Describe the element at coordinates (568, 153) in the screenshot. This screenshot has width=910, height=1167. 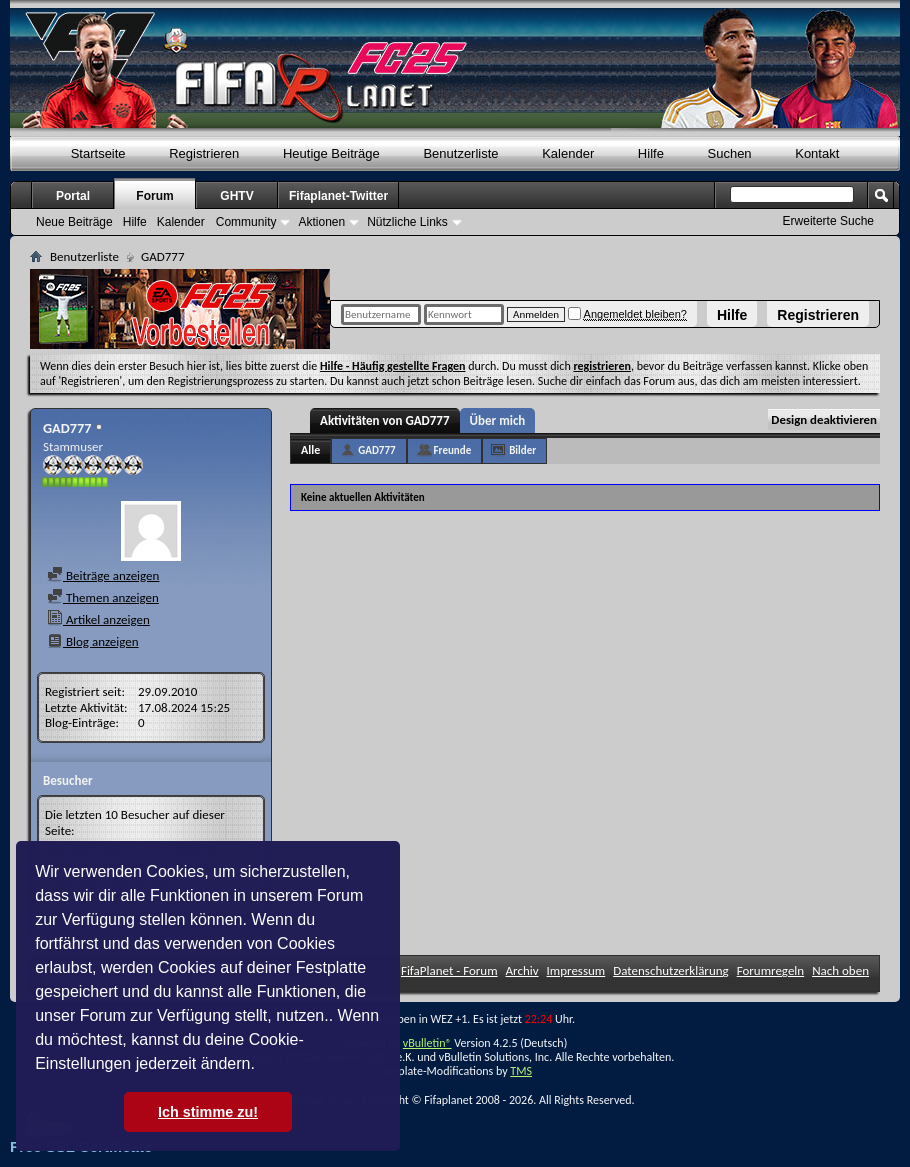
I see `Kalender` at that location.